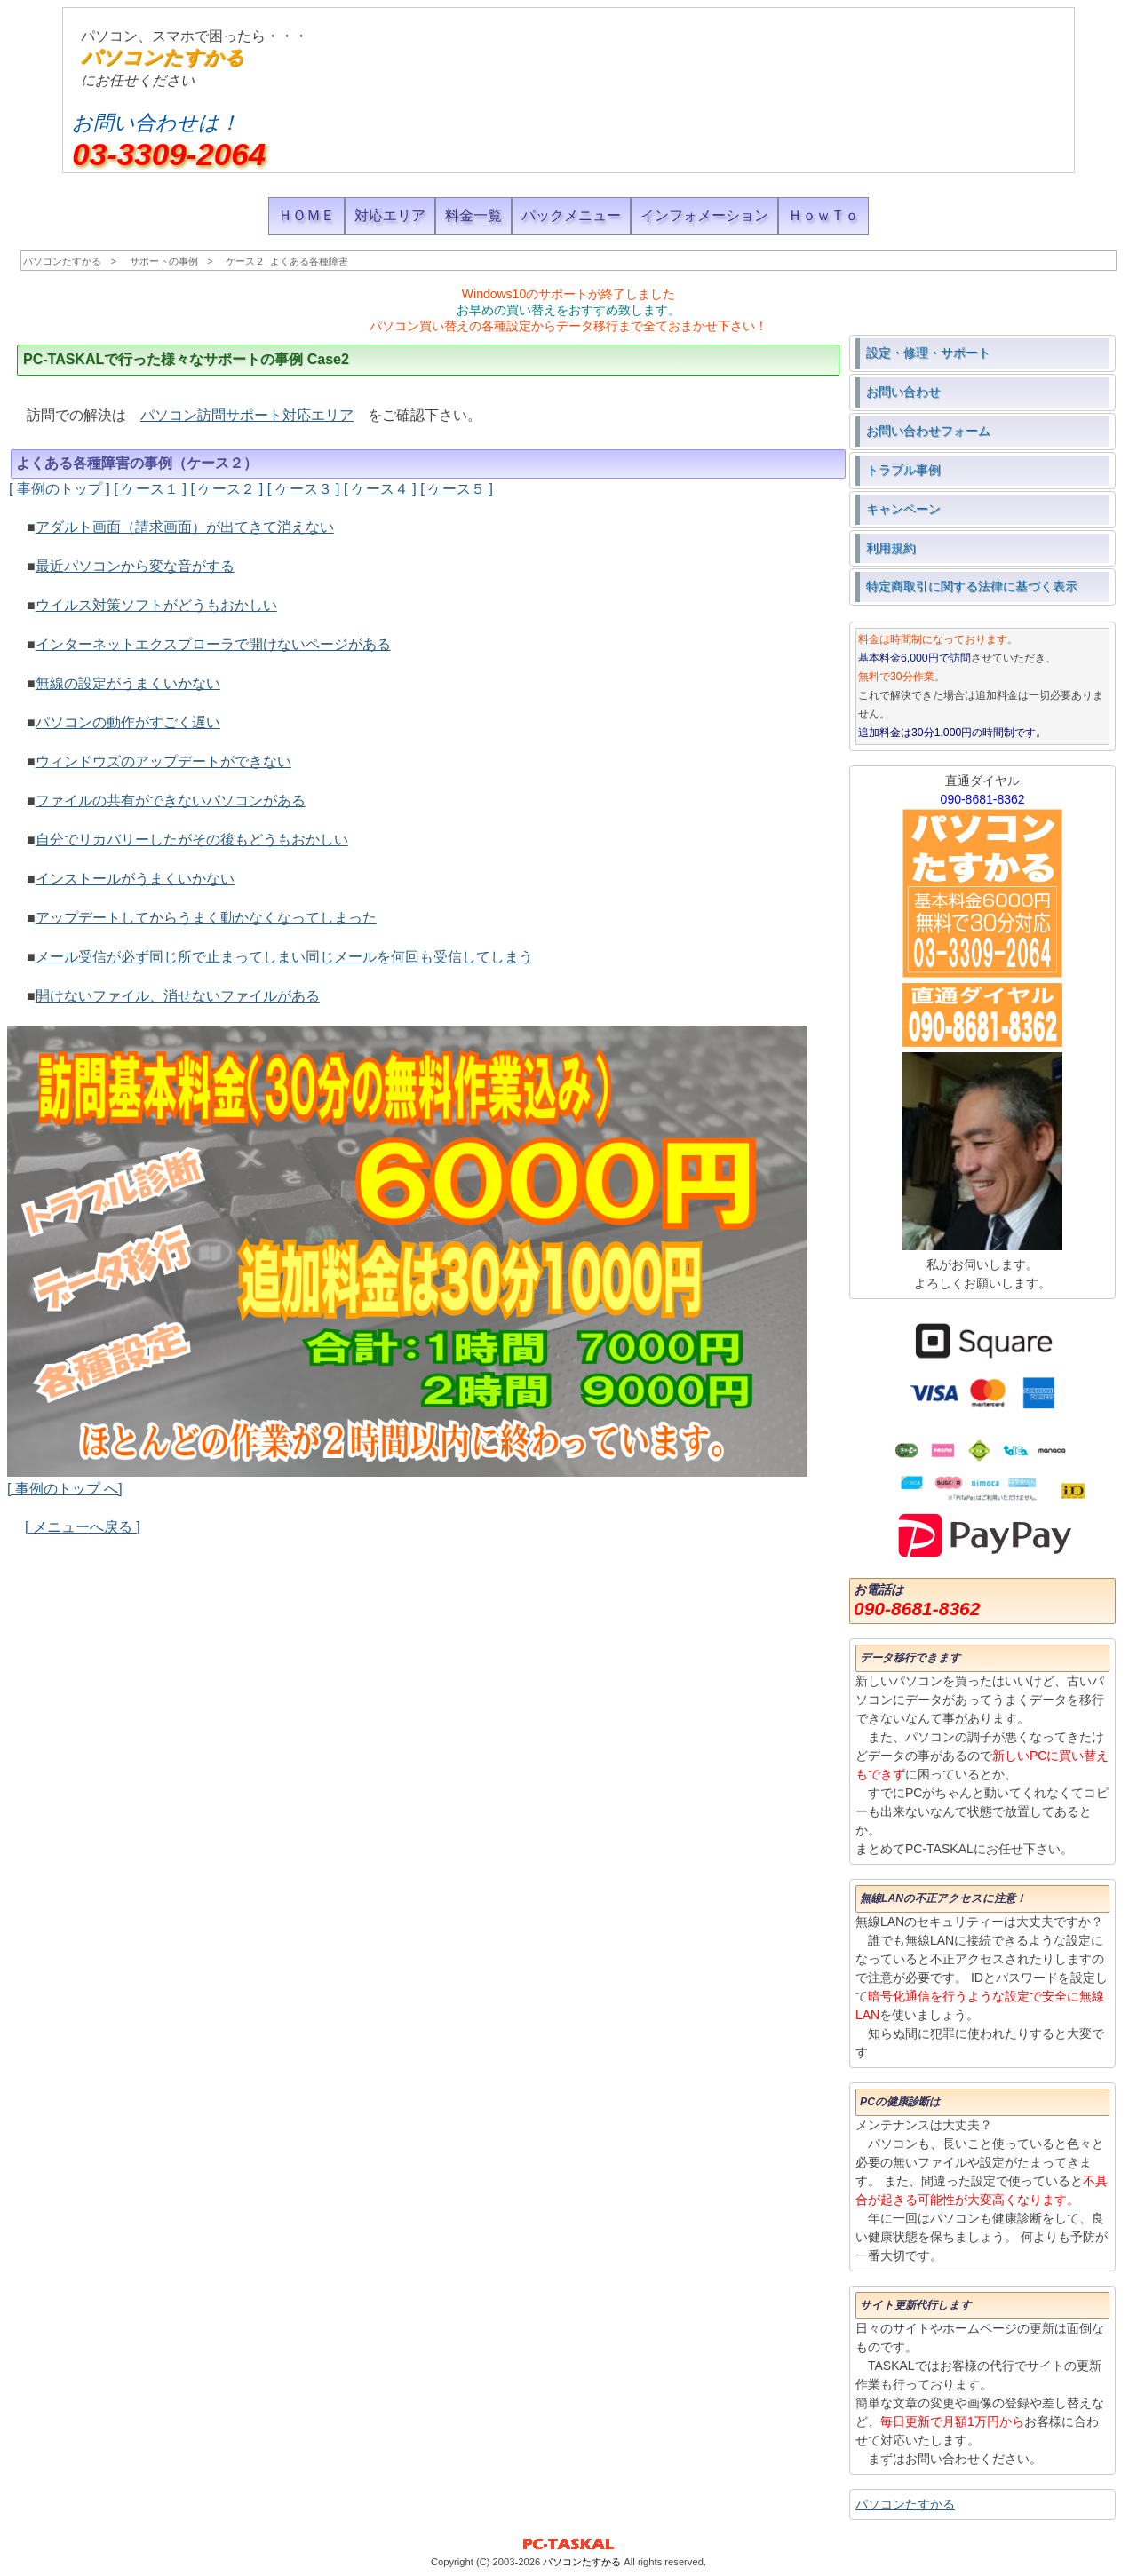 This screenshot has width=1137, height=2576. Describe the element at coordinates (135, 566) in the screenshot. I see `最近パソコンから変な音がする` at that location.